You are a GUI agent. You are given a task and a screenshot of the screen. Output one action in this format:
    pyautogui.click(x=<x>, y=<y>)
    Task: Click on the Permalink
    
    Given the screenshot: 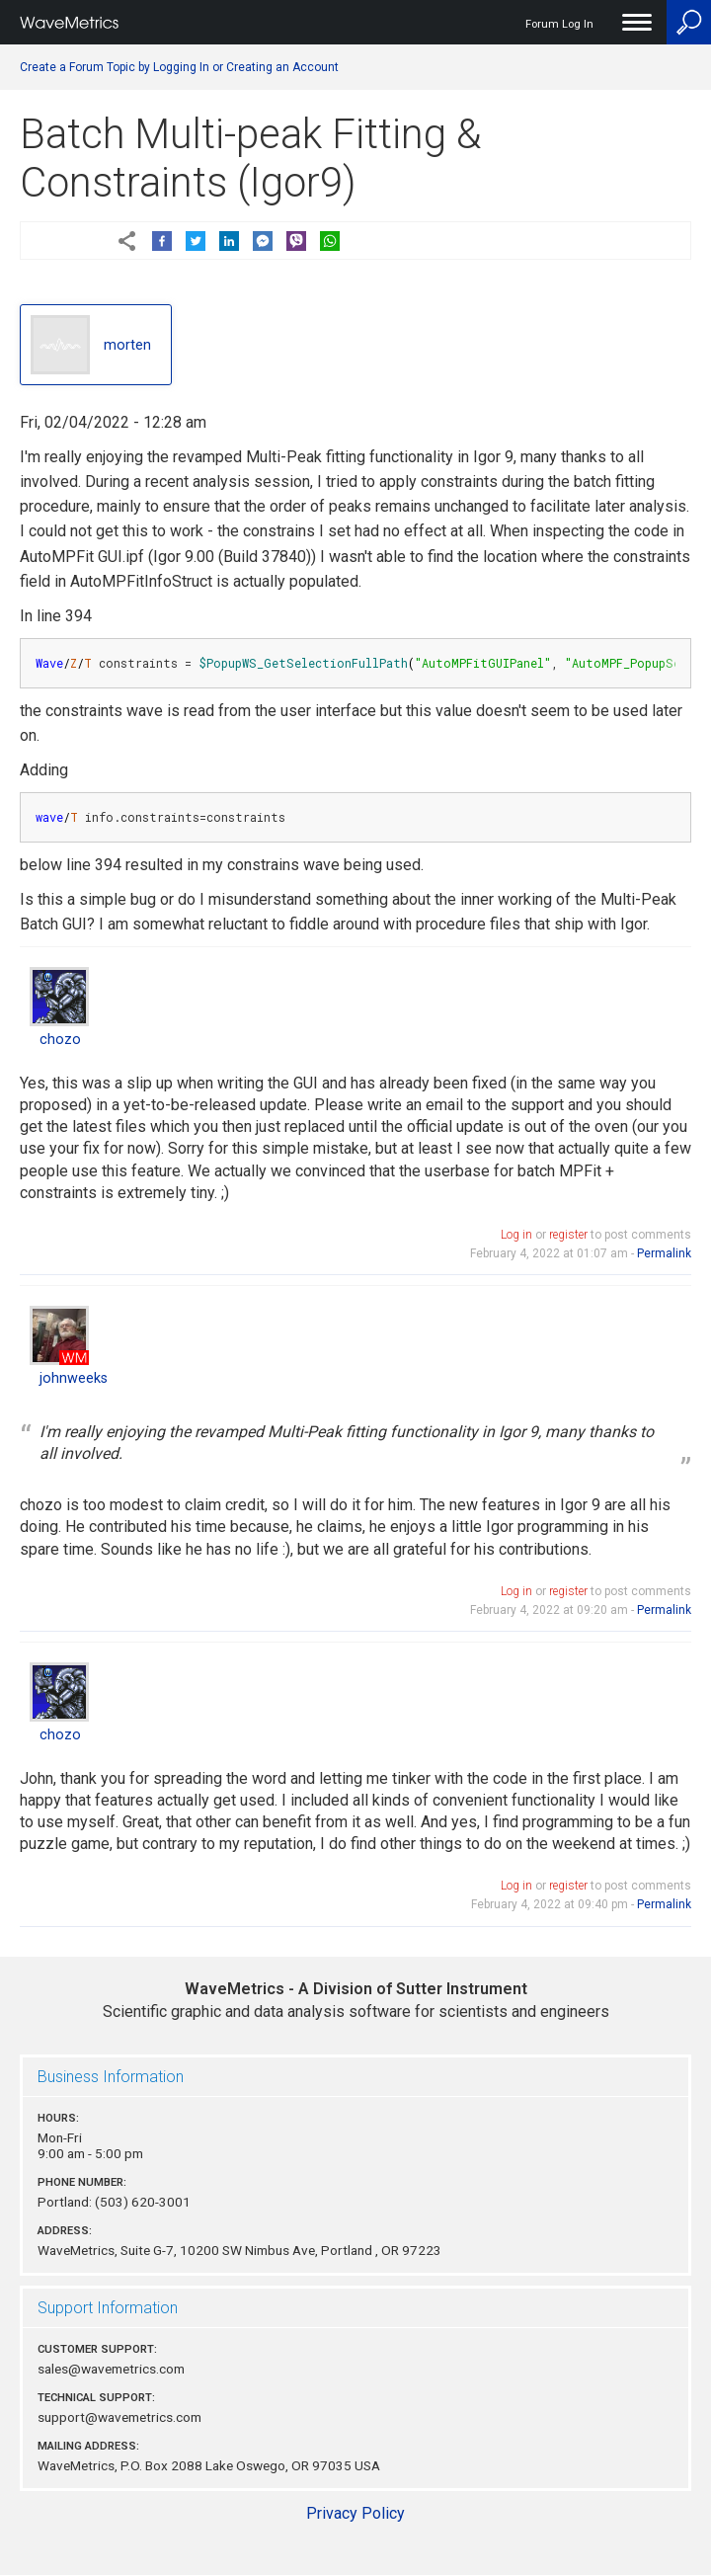 What is the action you would take?
    pyautogui.click(x=664, y=1253)
    